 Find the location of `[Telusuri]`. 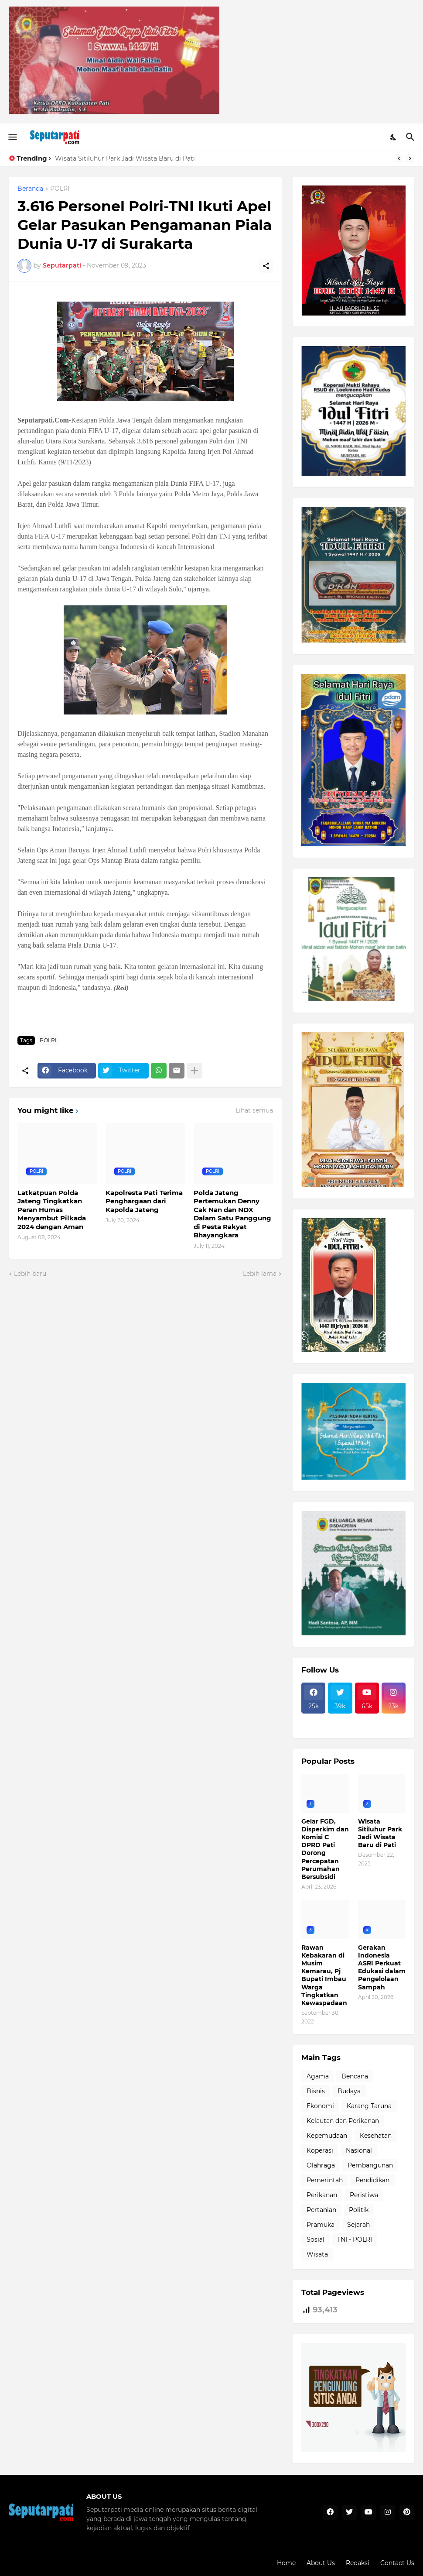

[Telusuri] is located at coordinates (411, 137).